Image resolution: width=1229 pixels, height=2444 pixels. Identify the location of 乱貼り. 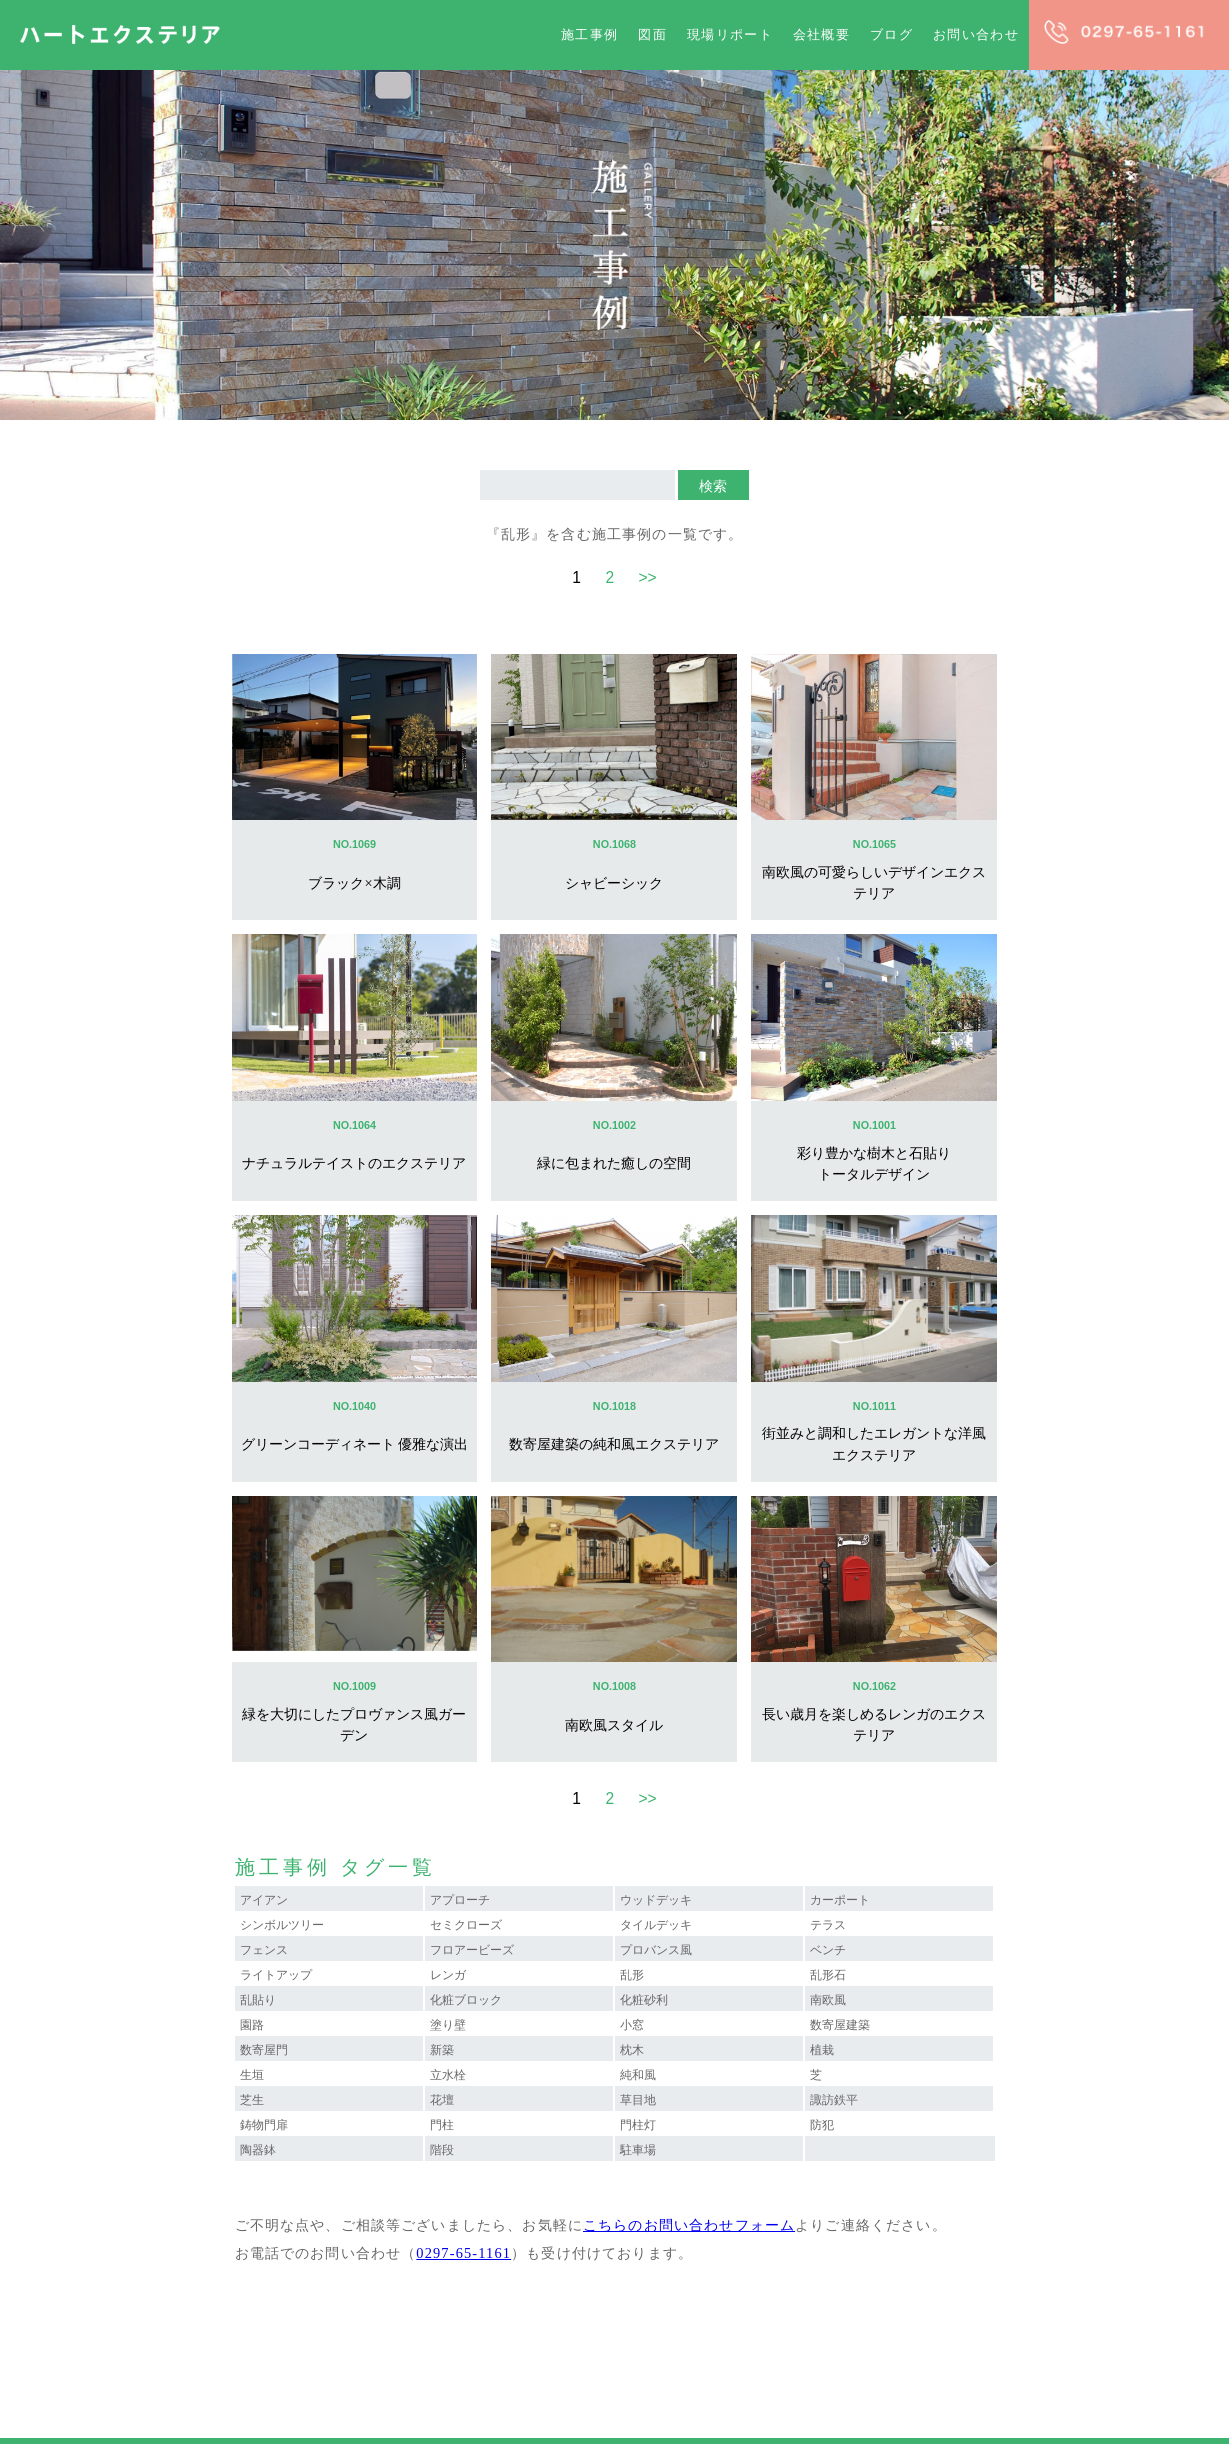
(258, 2000).